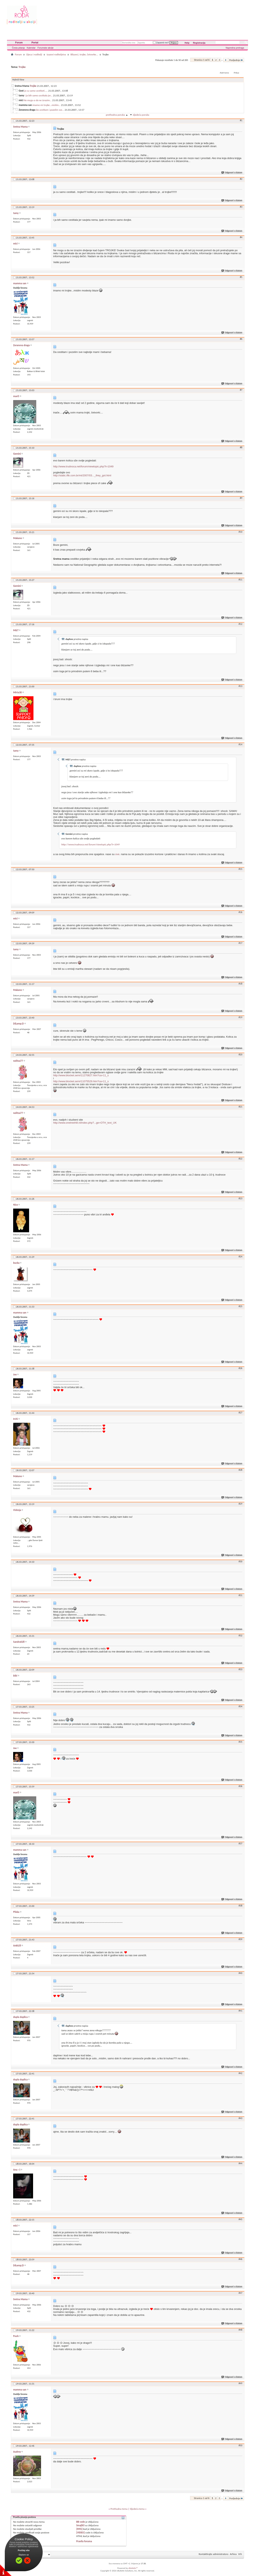  What do you see at coordinates (240, 1706) in the screenshot?
I see `#34` at bounding box center [240, 1706].